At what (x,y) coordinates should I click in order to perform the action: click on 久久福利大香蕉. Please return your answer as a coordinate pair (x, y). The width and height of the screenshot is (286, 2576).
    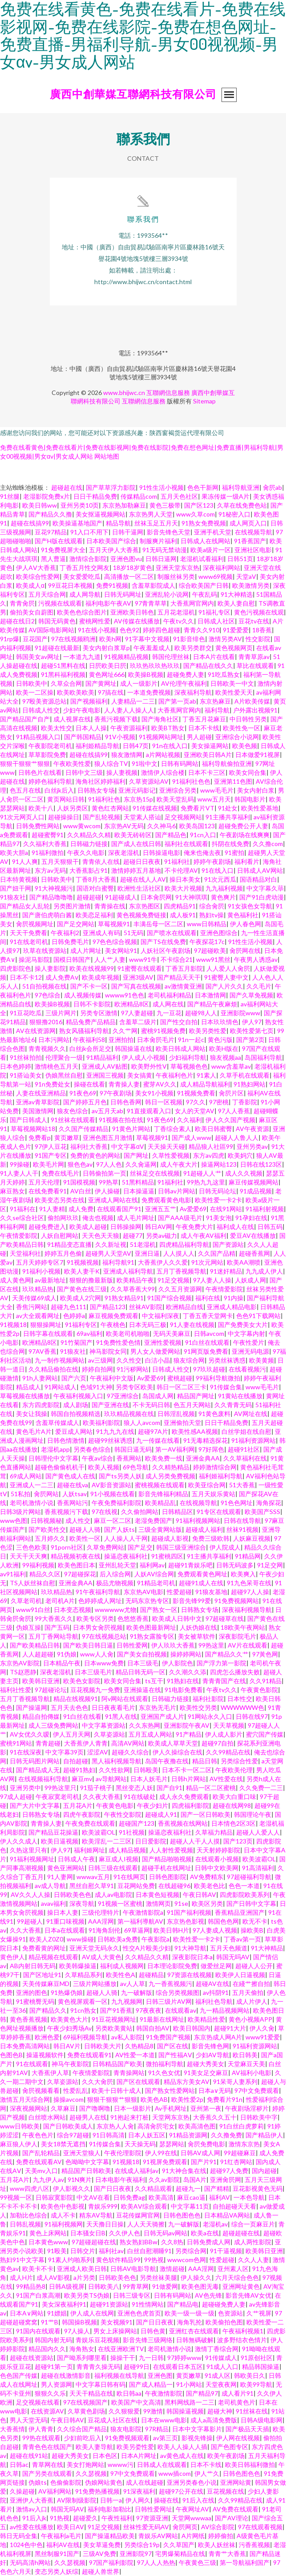
    Looking at the image, I should click on (45, 843).